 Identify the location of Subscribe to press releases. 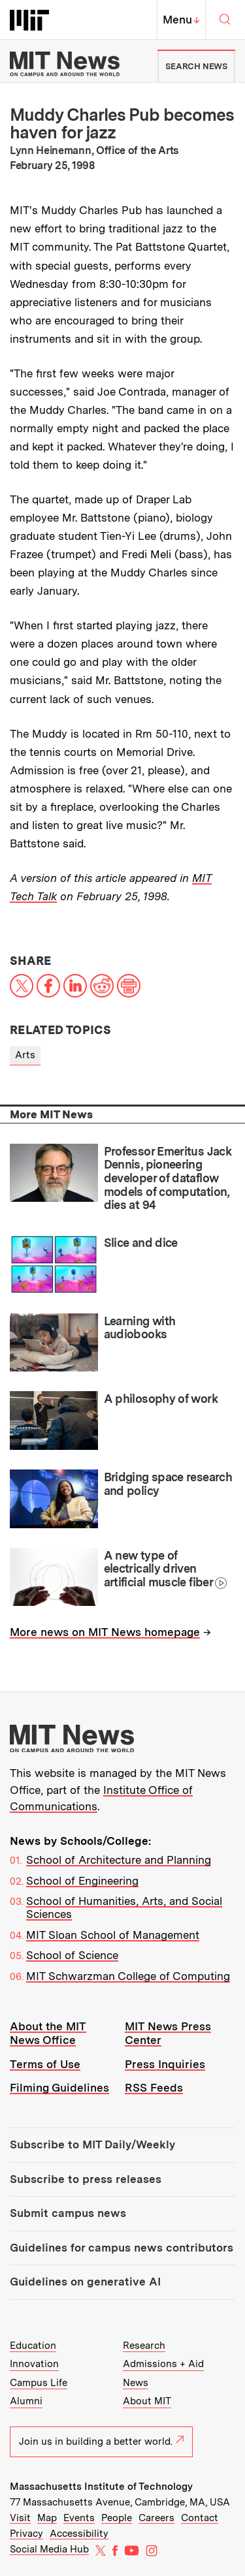
(85, 2179).